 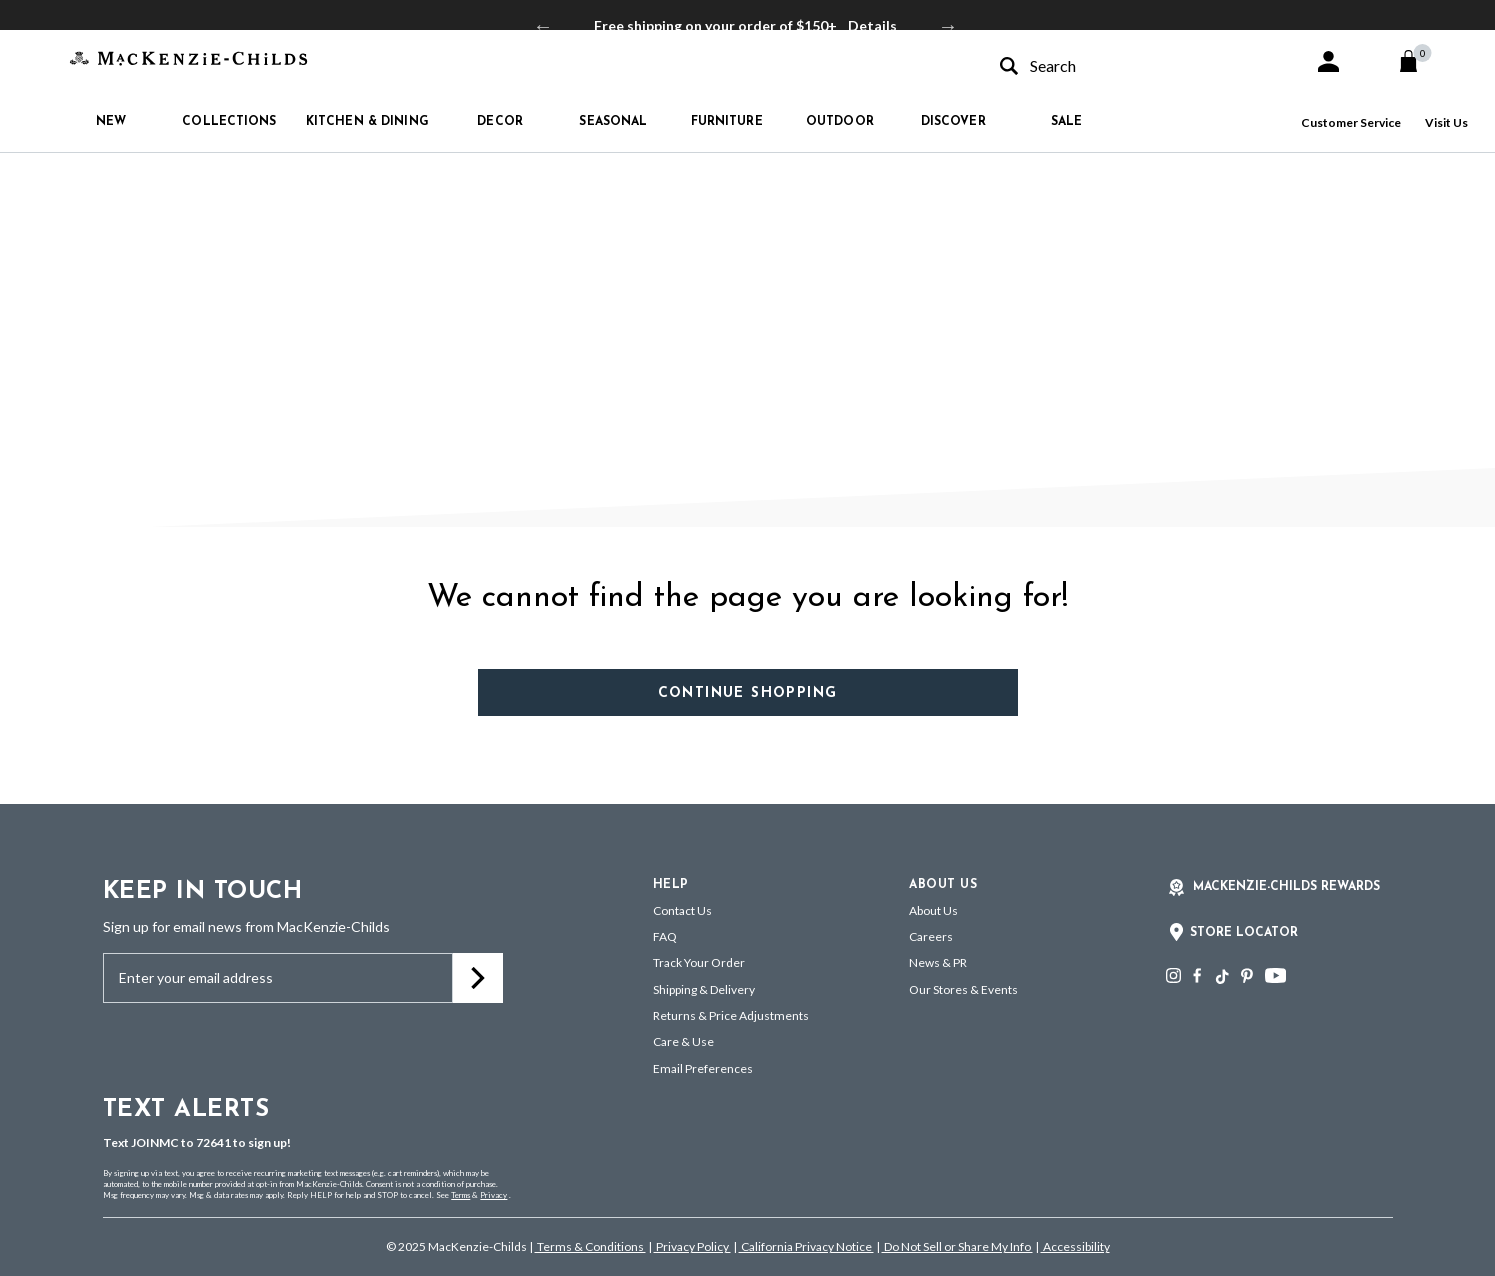 What do you see at coordinates (111, 122) in the screenshot?
I see `New [button]` at bounding box center [111, 122].